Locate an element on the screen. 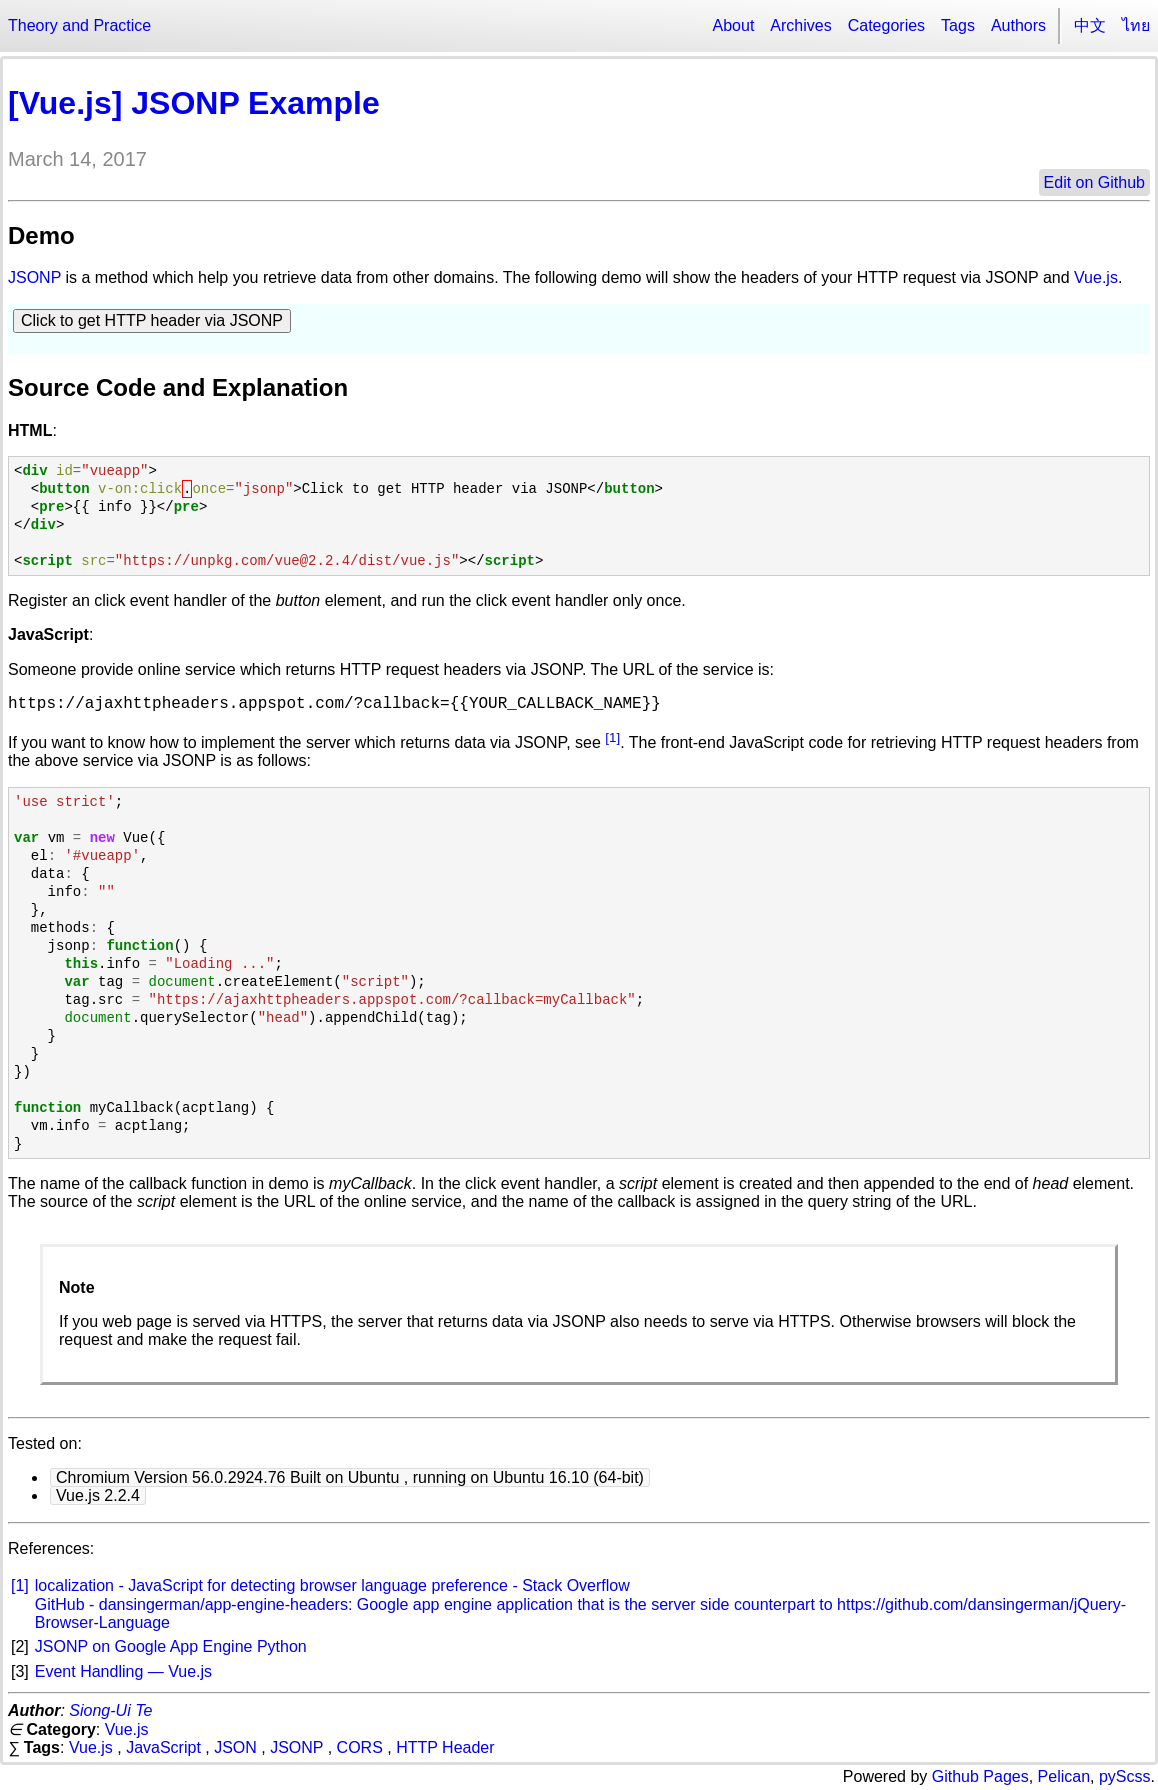 Image resolution: width=1158 pixels, height=1790 pixels. Github Pages is located at coordinates (980, 1776).